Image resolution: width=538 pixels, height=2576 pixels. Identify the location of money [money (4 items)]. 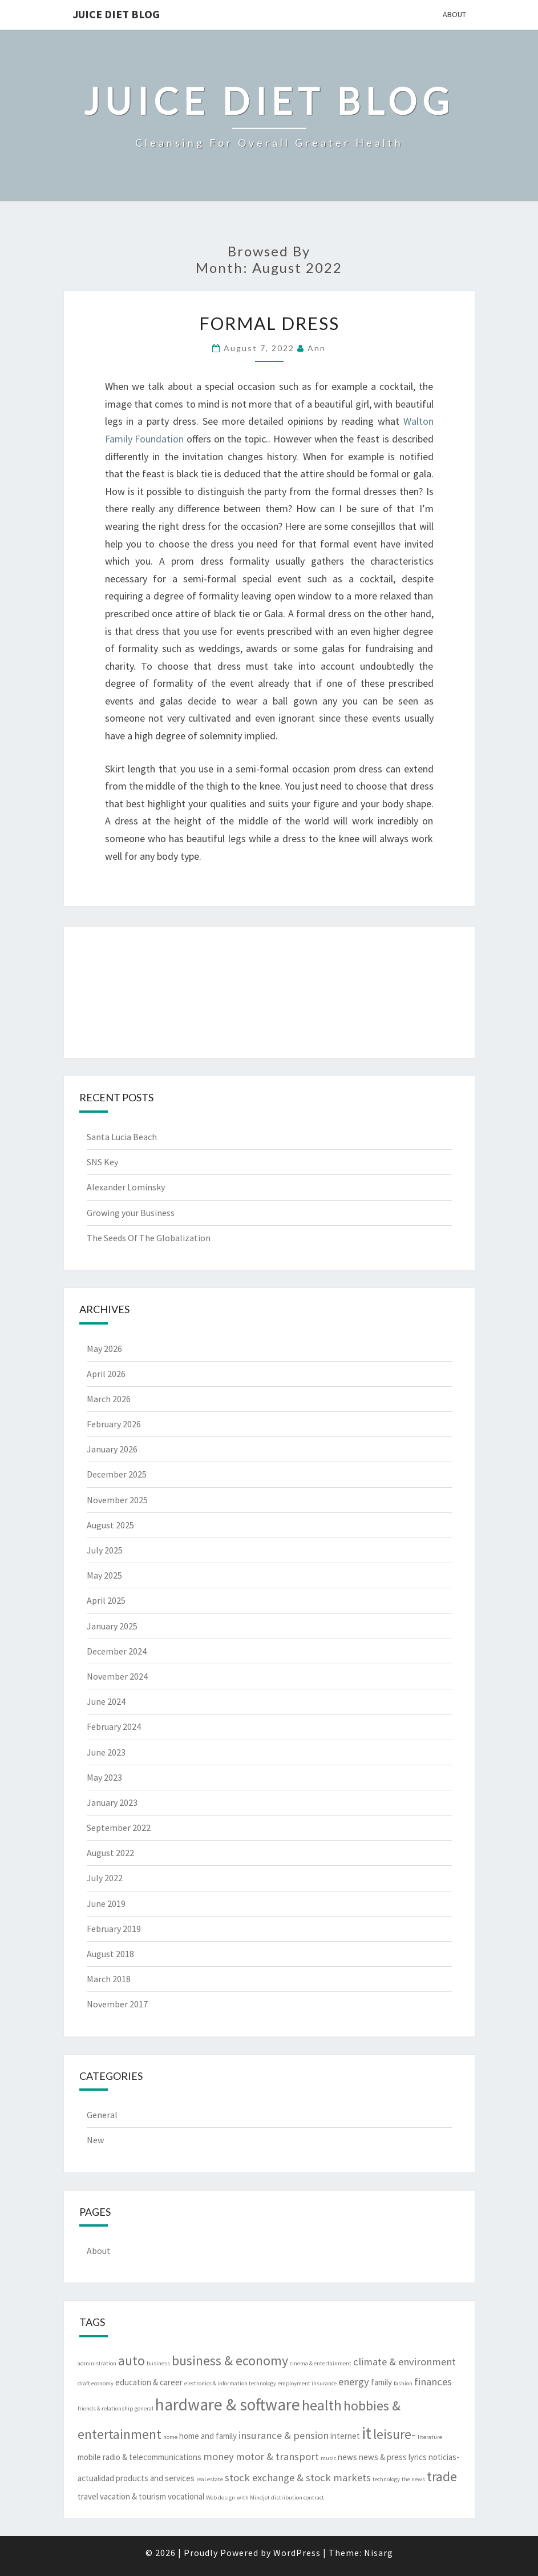
(218, 2456).